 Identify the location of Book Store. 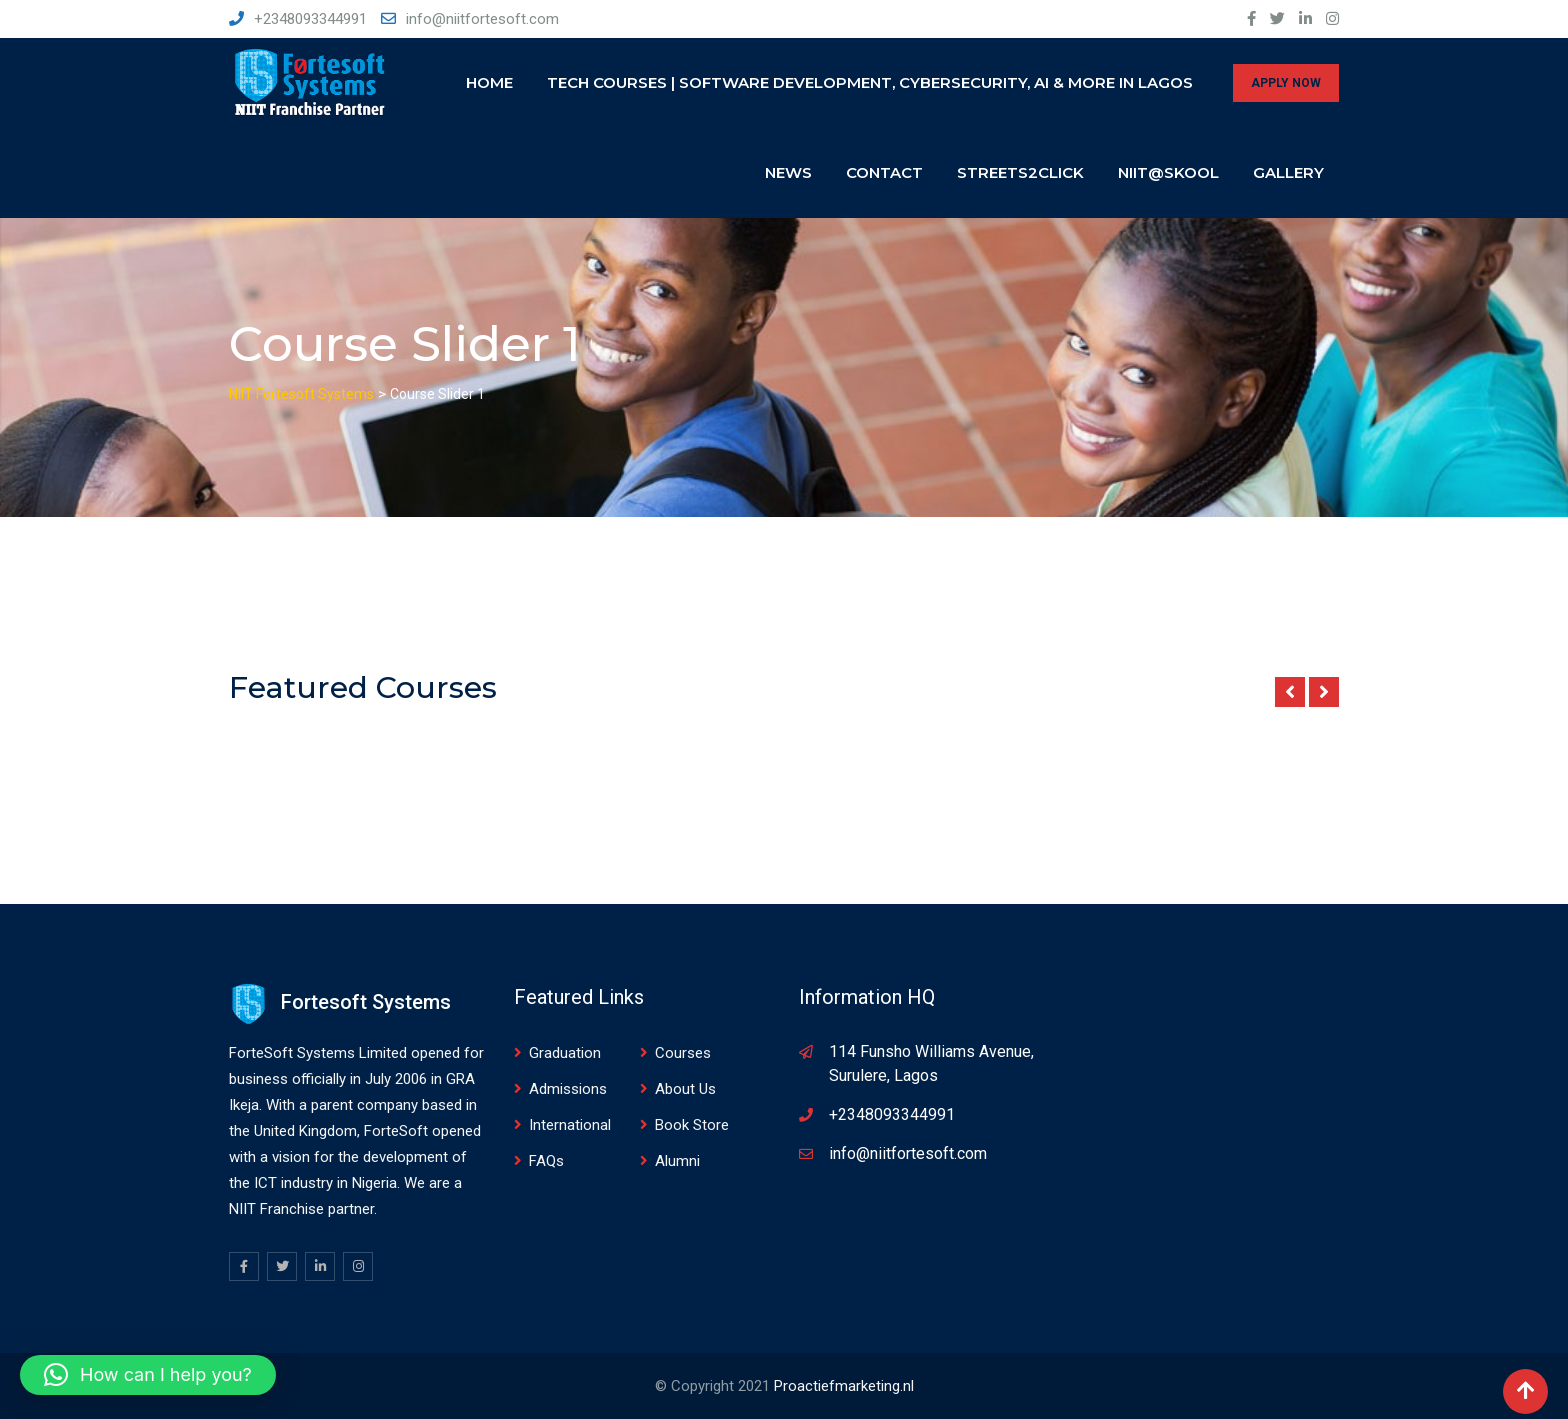
(692, 1125).